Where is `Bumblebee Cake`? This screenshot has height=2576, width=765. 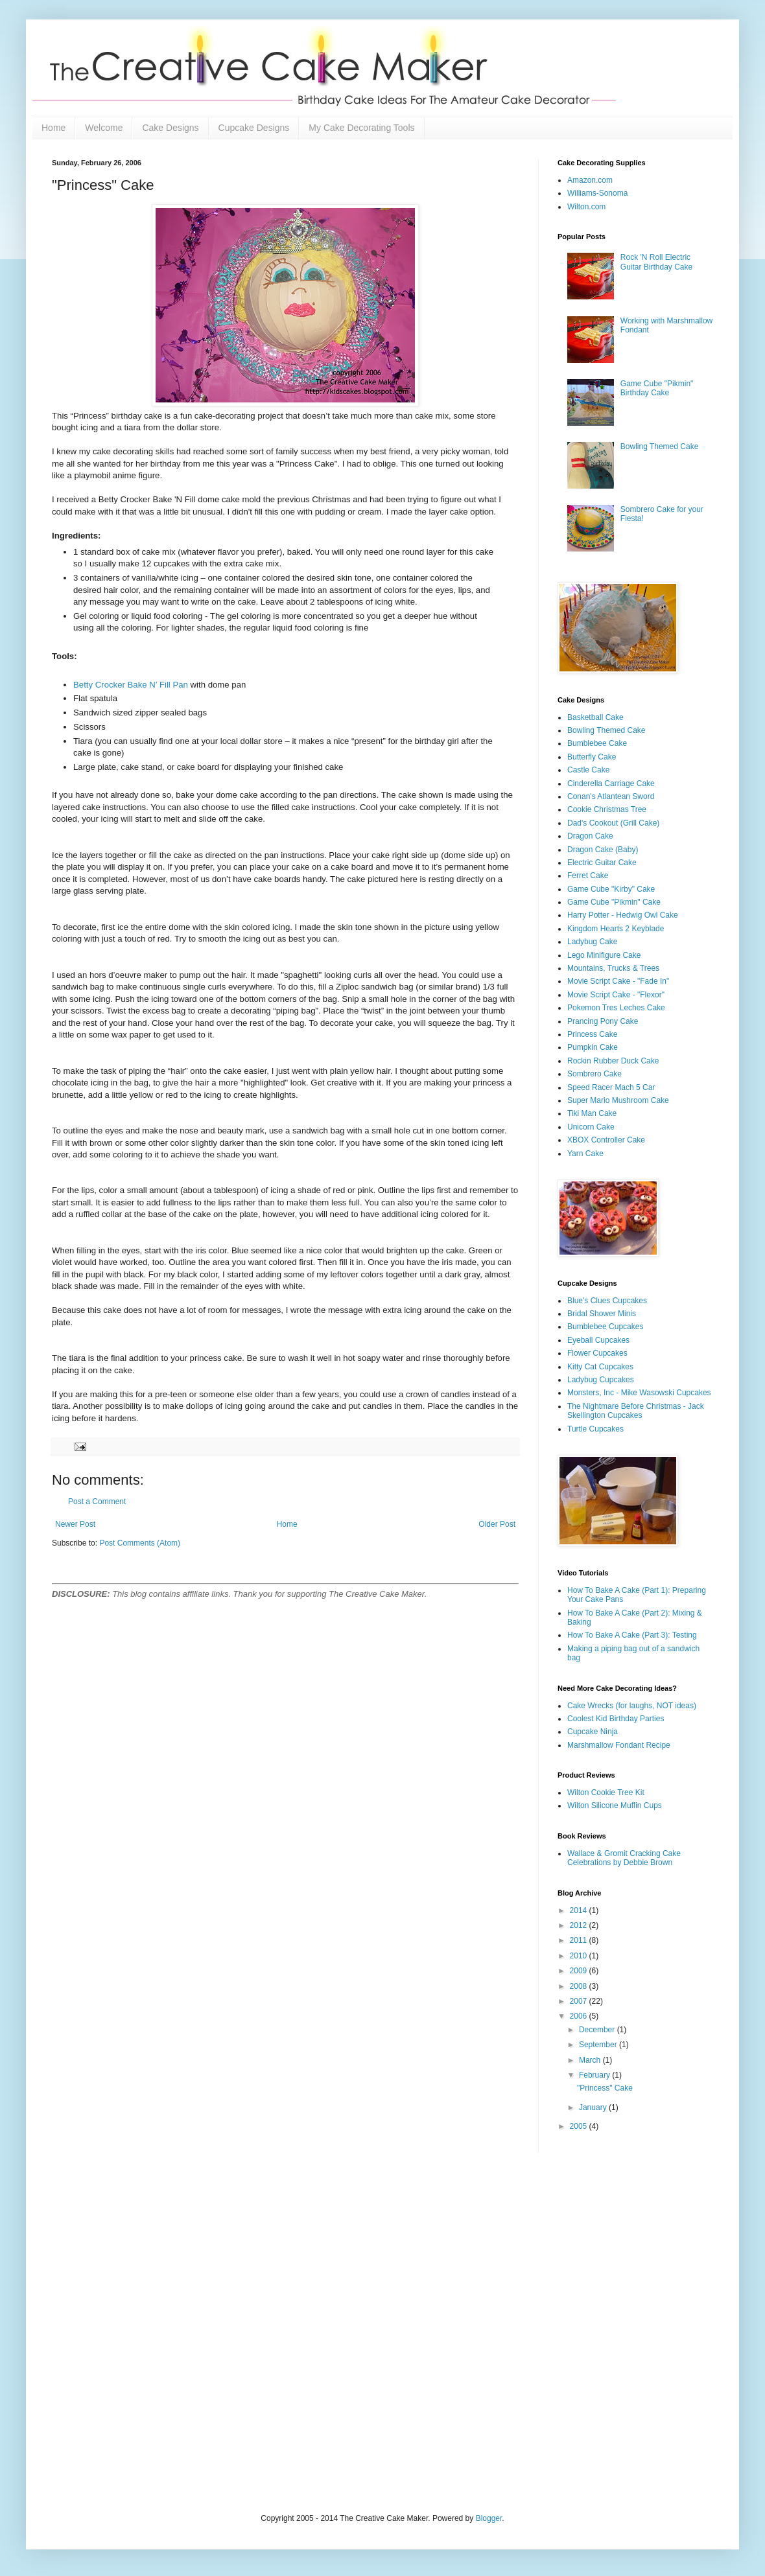 Bumblebee Cake is located at coordinates (597, 743).